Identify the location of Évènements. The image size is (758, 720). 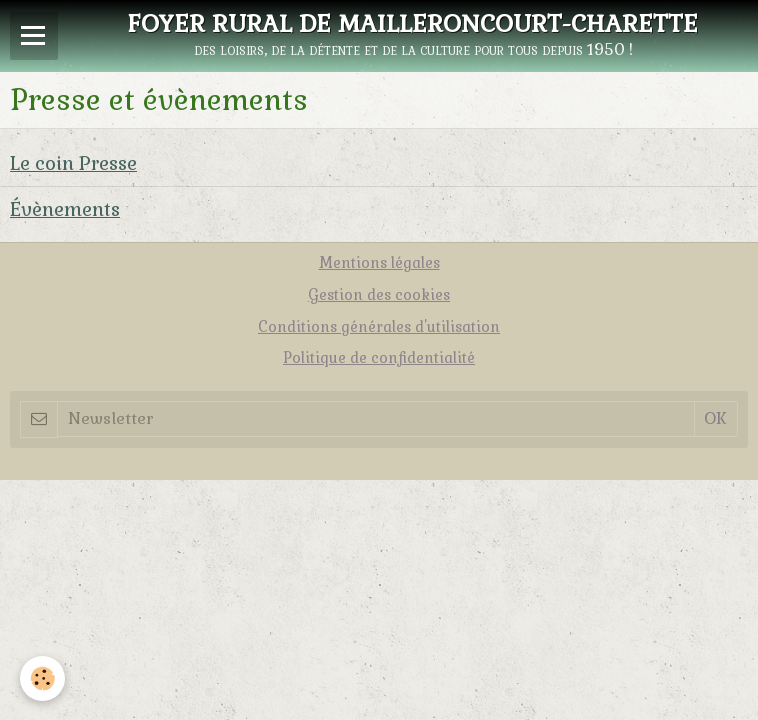
(65, 209).